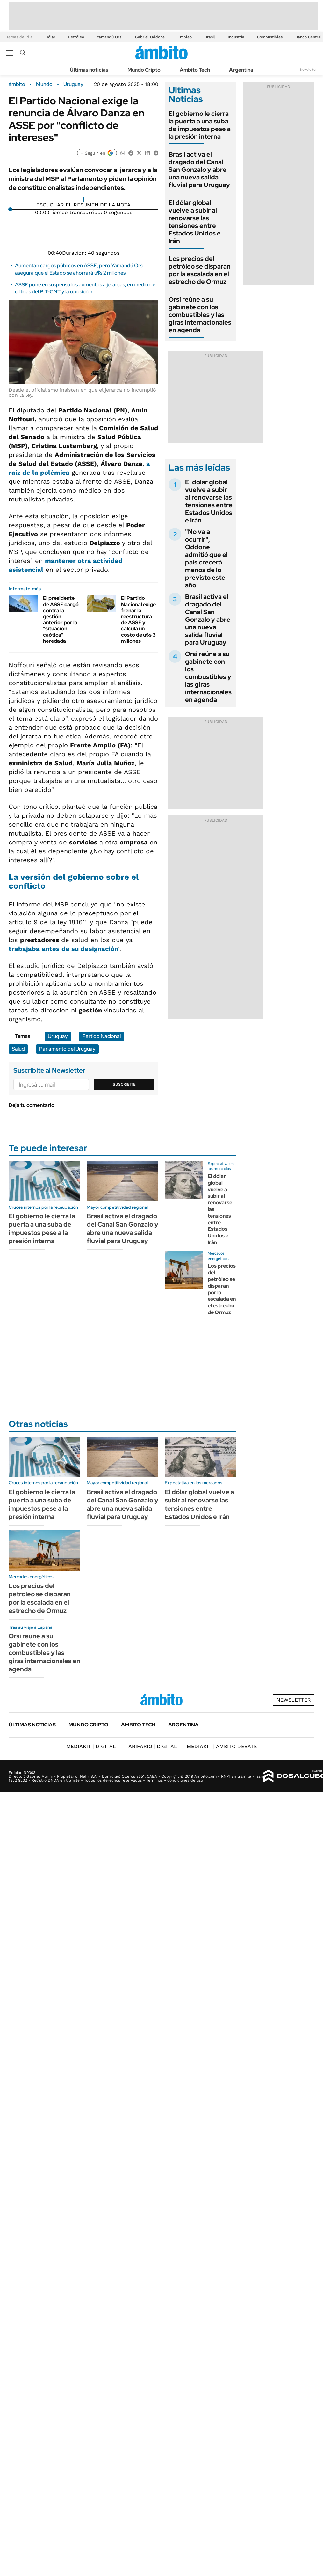 This screenshot has width=323, height=2576. I want to click on Ámbito Tech, so click(195, 69).